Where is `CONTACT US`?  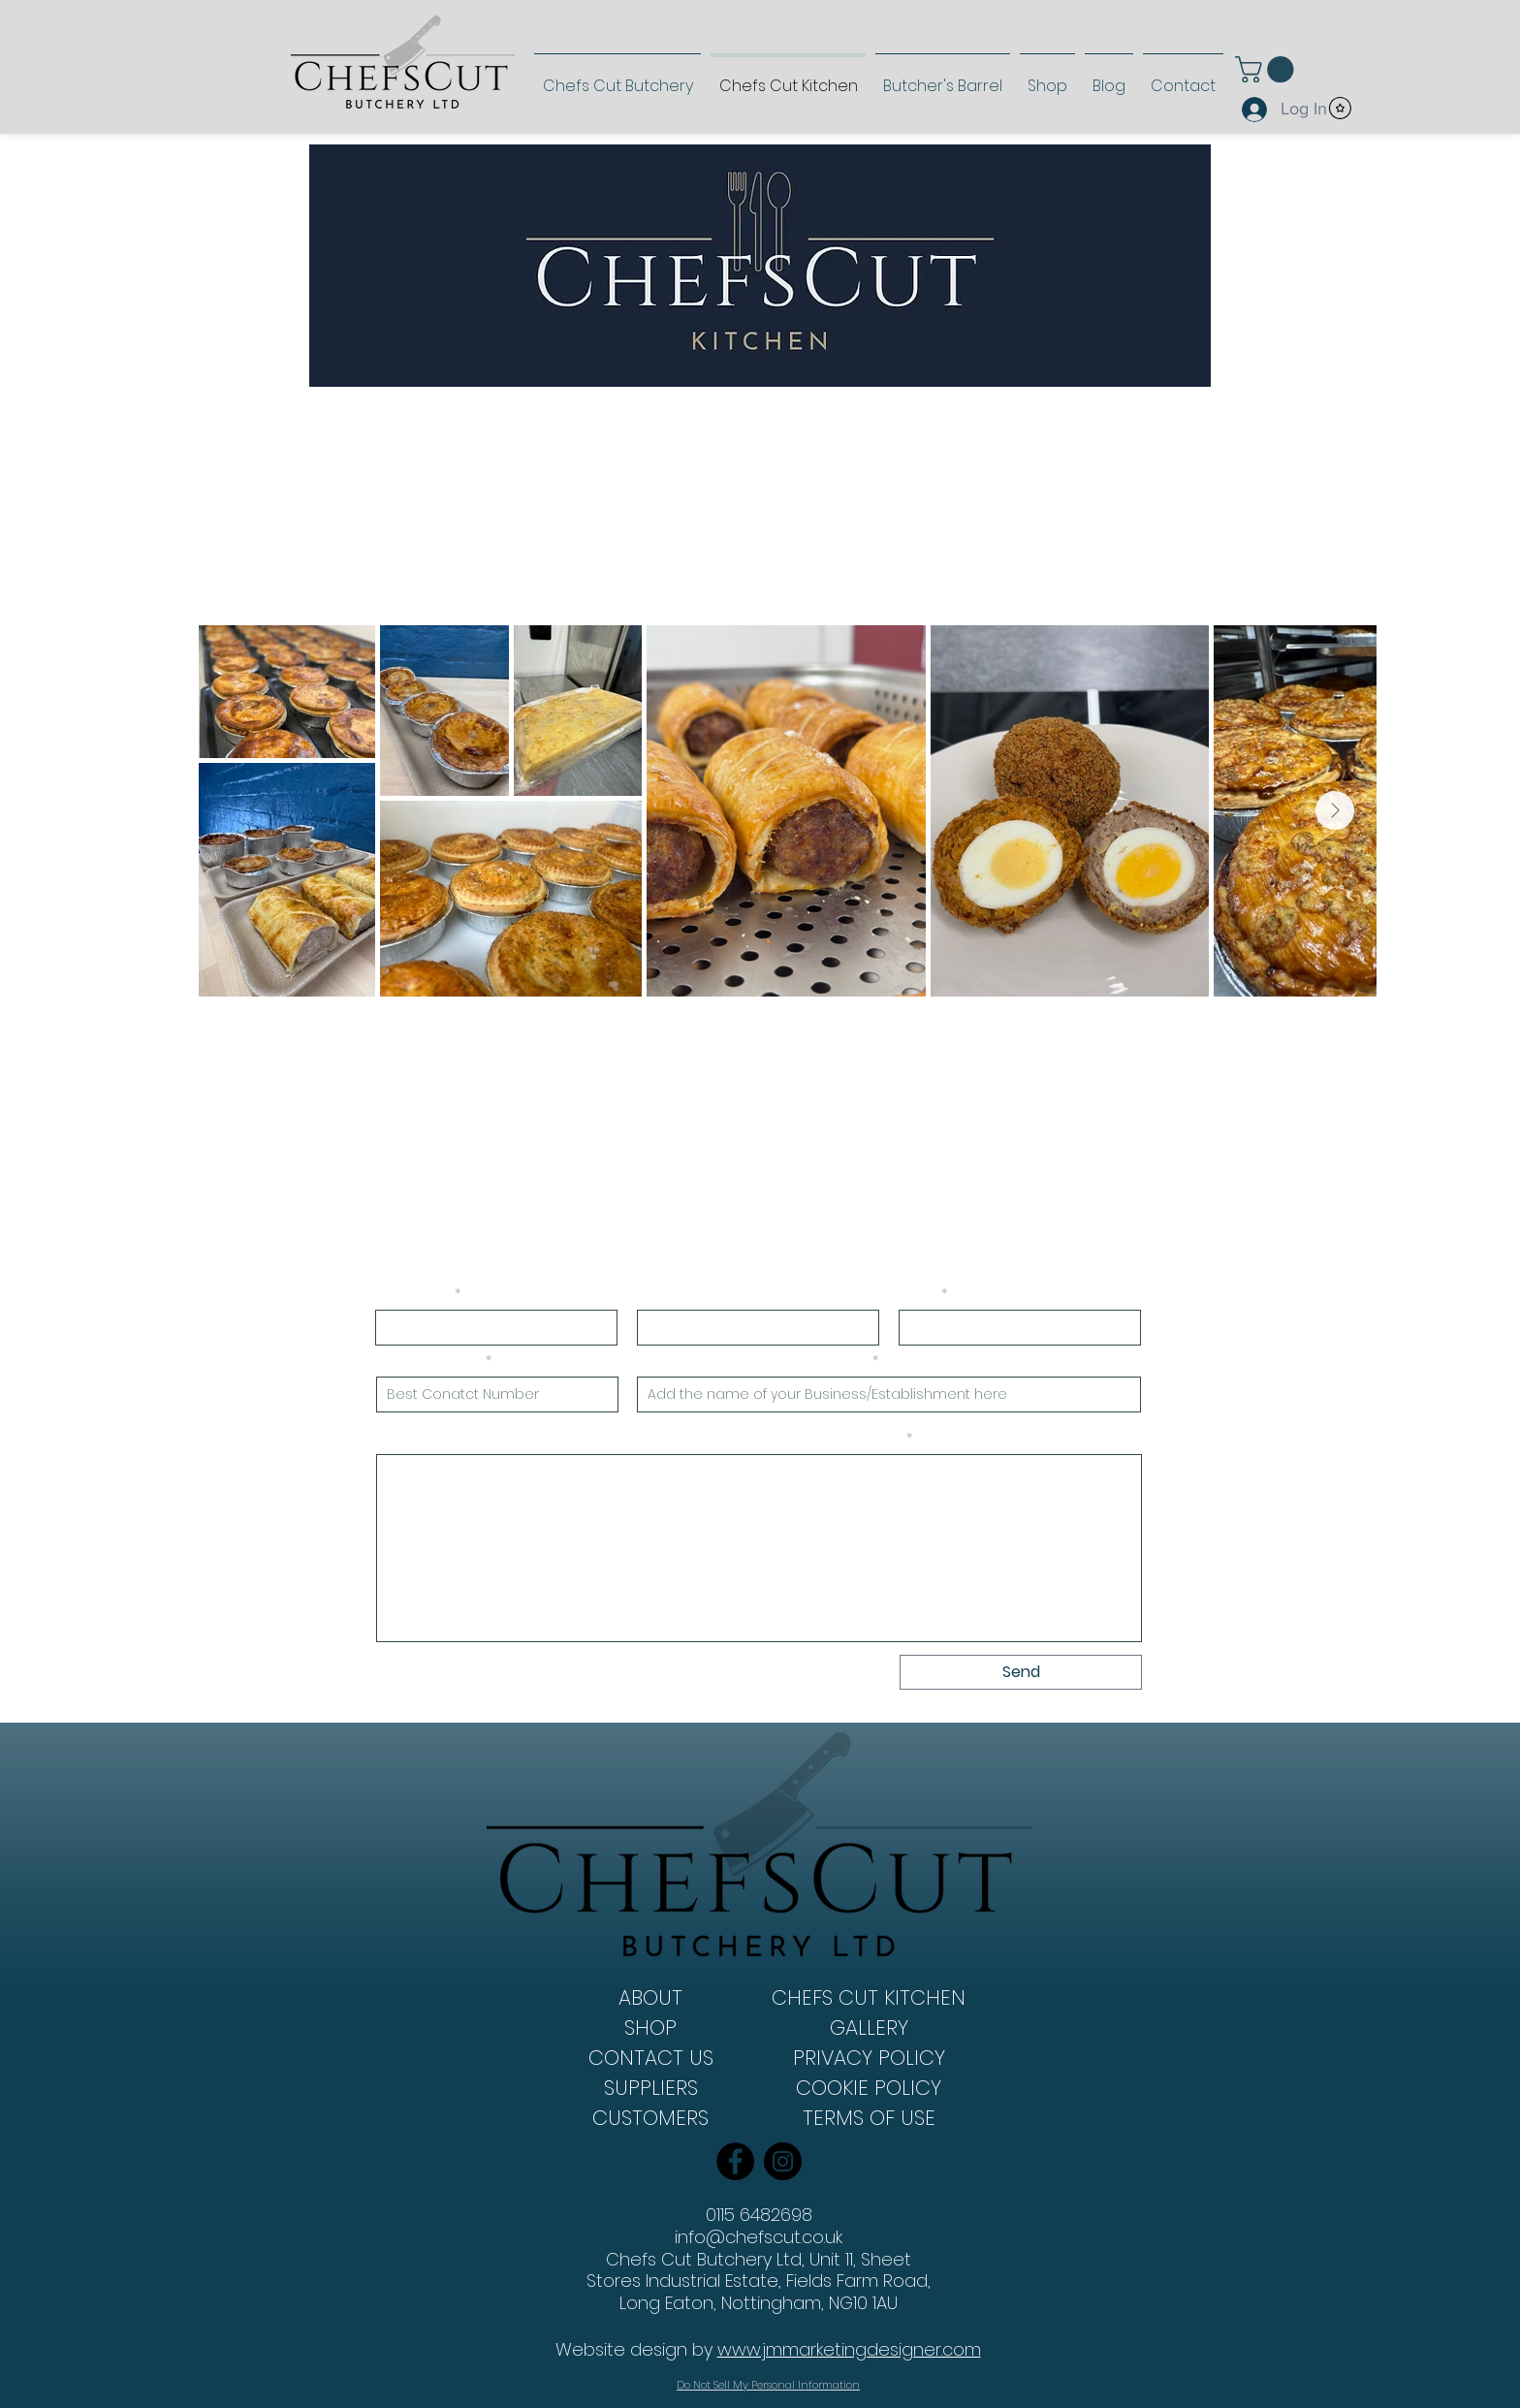
CONTACT US is located at coordinates (650, 2058).